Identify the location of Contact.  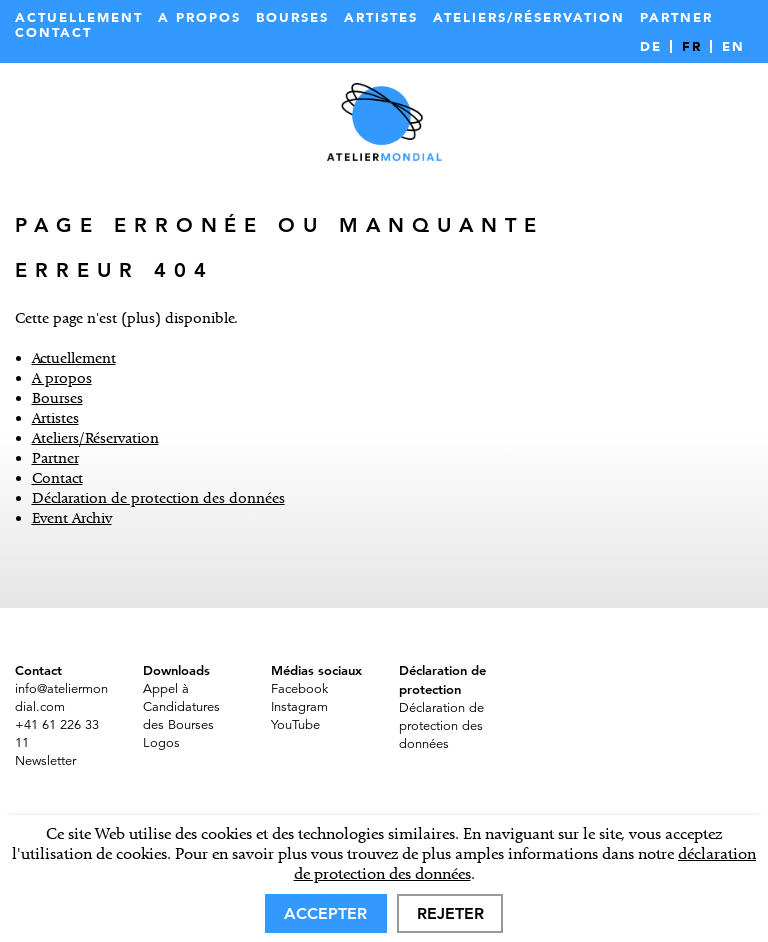
(53, 32).